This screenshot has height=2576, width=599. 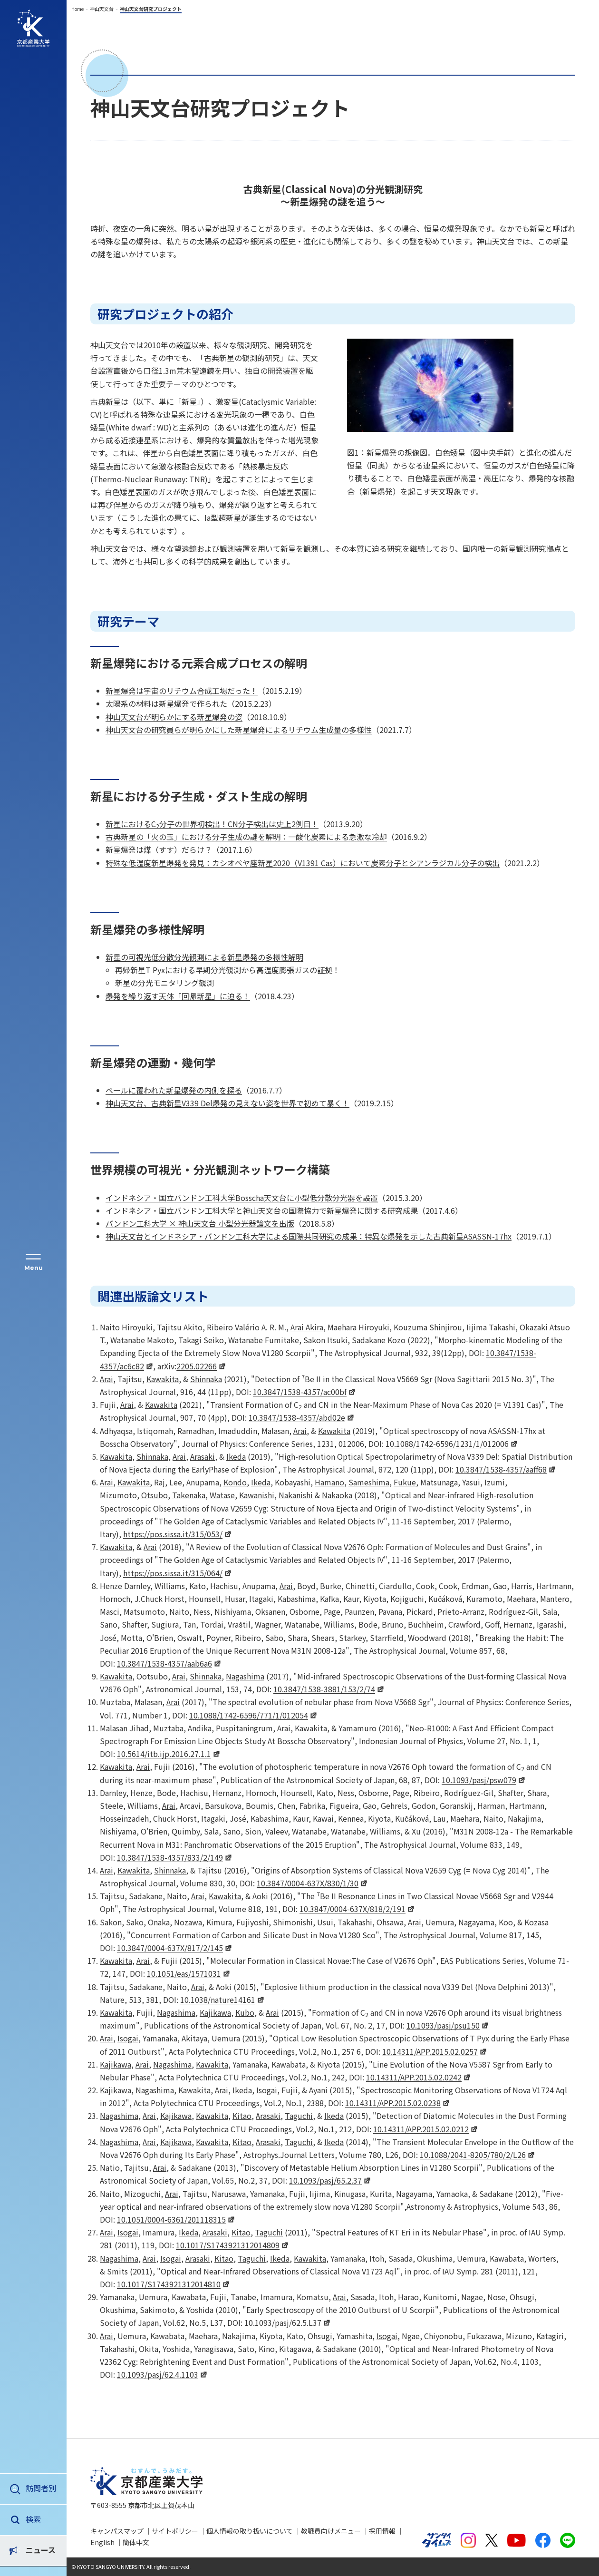 What do you see at coordinates (262, 1210) in the screenshot?
I see `インドネシア・国立バンドン工科大学と神山天文台の国際協力で新星爆発に関する研究成果` at bounding box center [262, 1210].